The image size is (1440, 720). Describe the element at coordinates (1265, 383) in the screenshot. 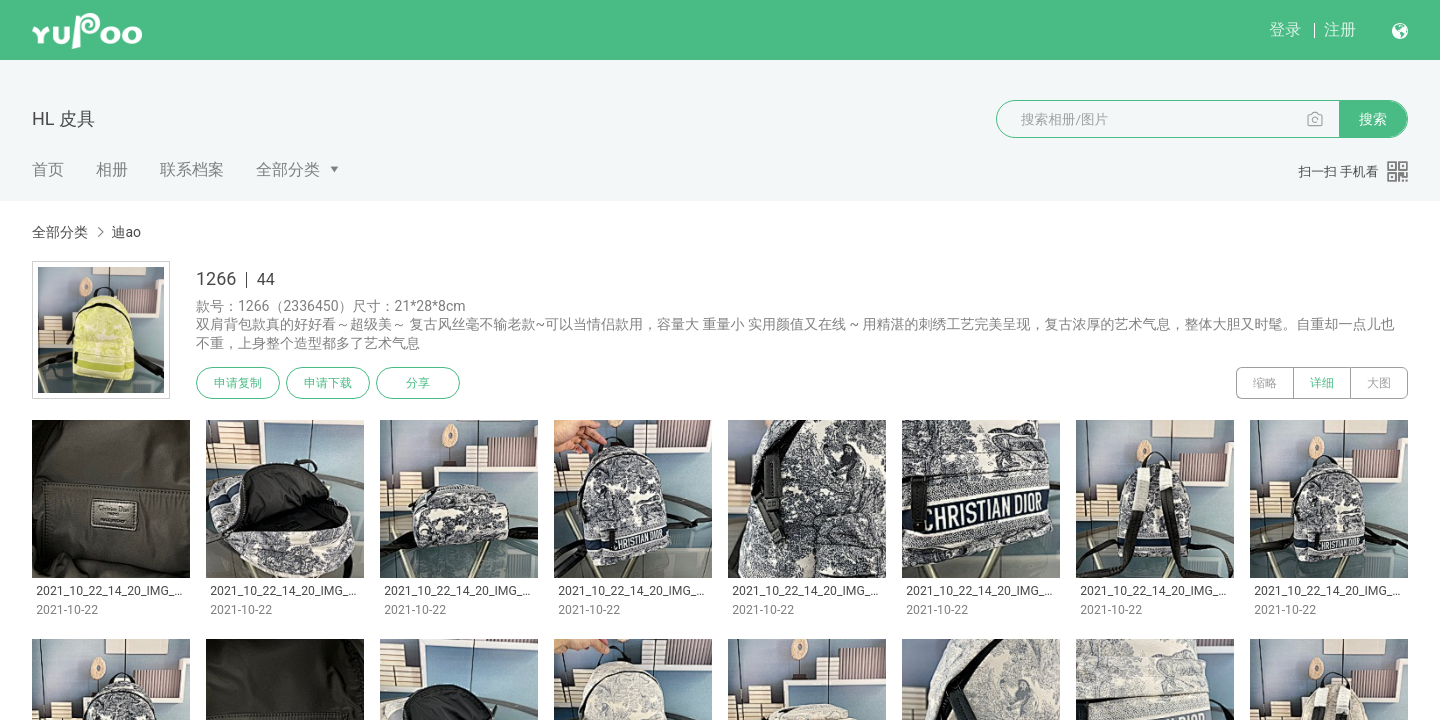

I see `缩略` at that location.